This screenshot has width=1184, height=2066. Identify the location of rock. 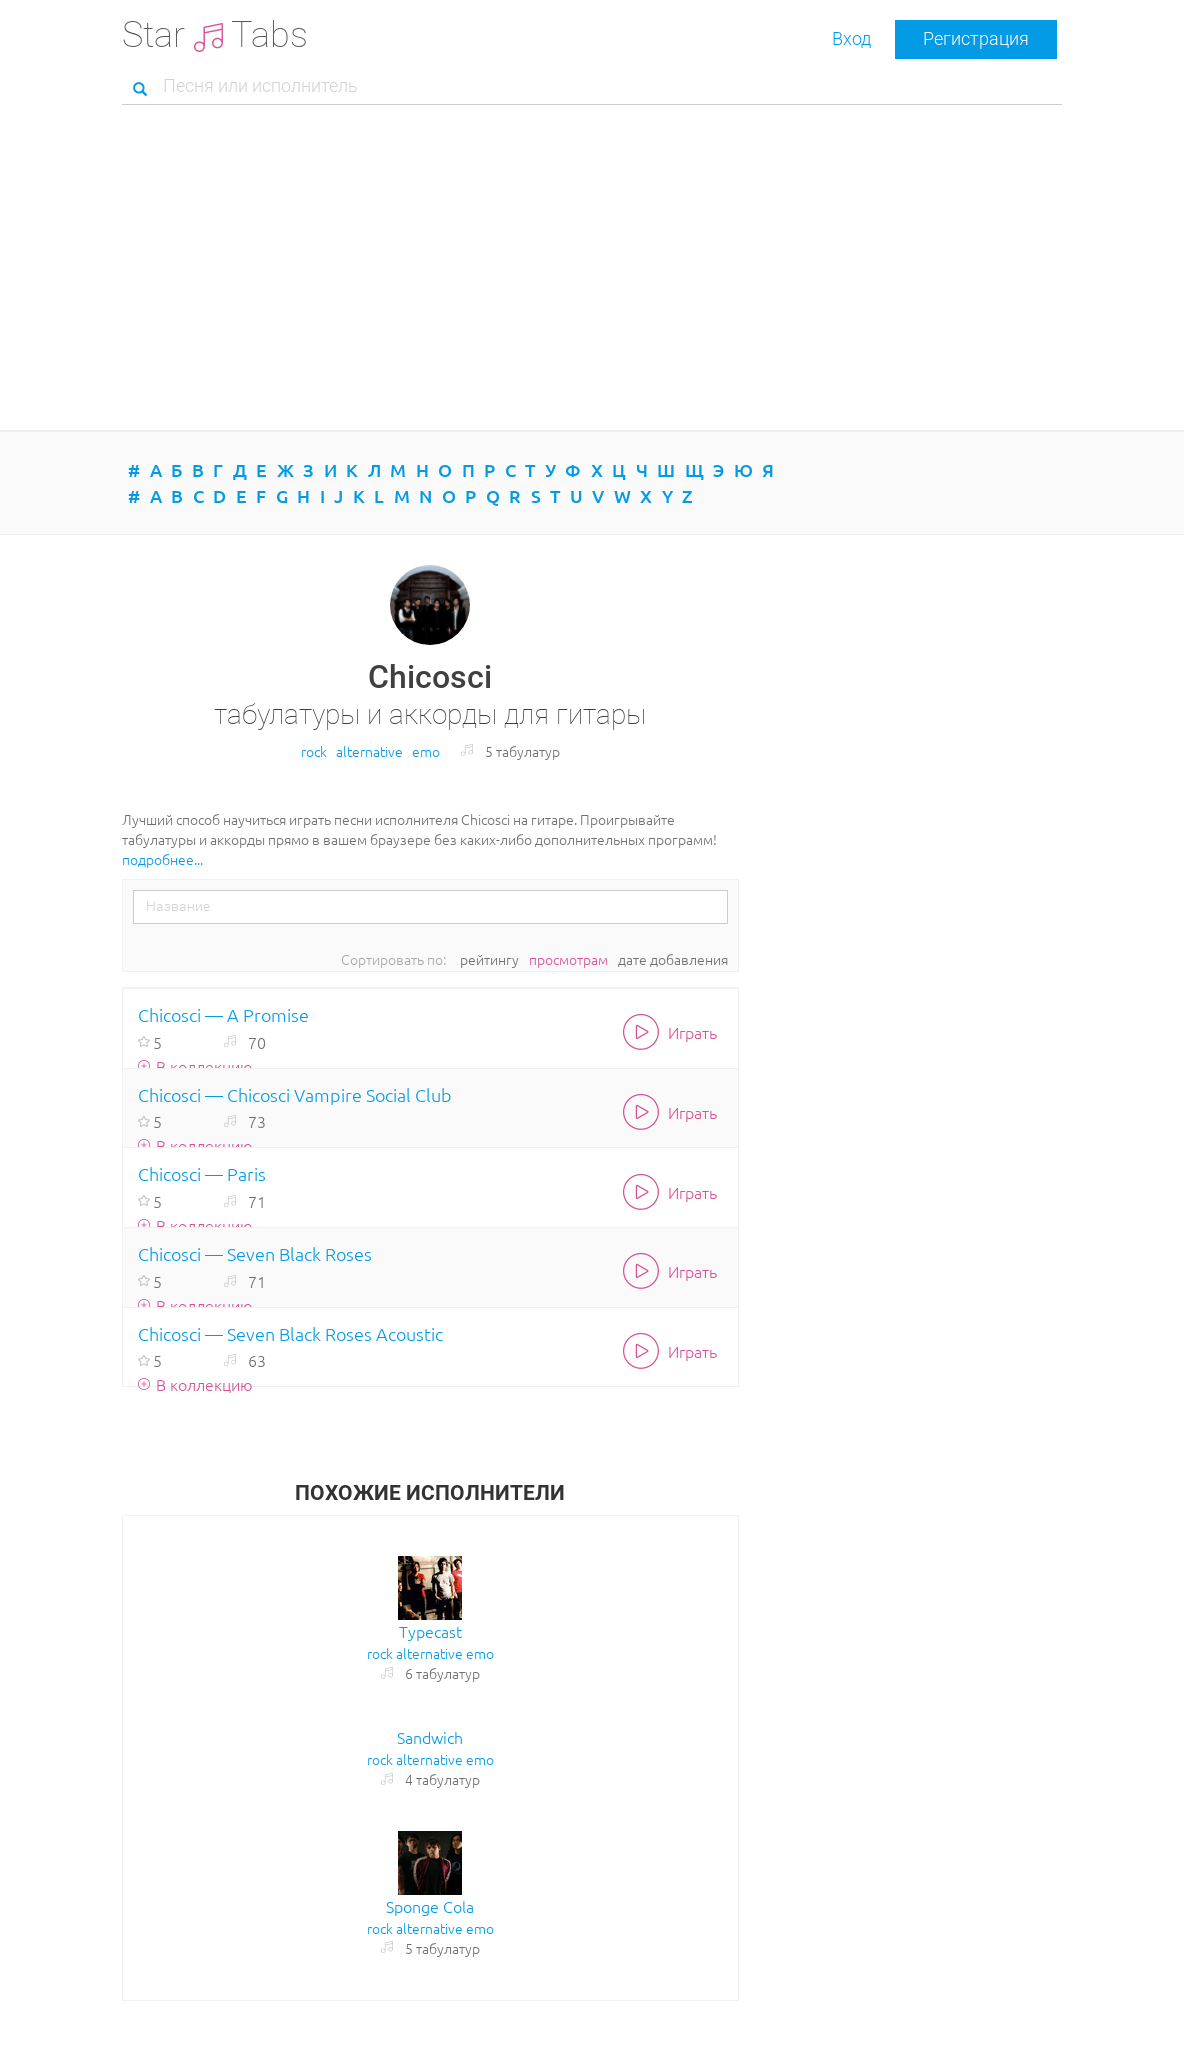
(314, 751).